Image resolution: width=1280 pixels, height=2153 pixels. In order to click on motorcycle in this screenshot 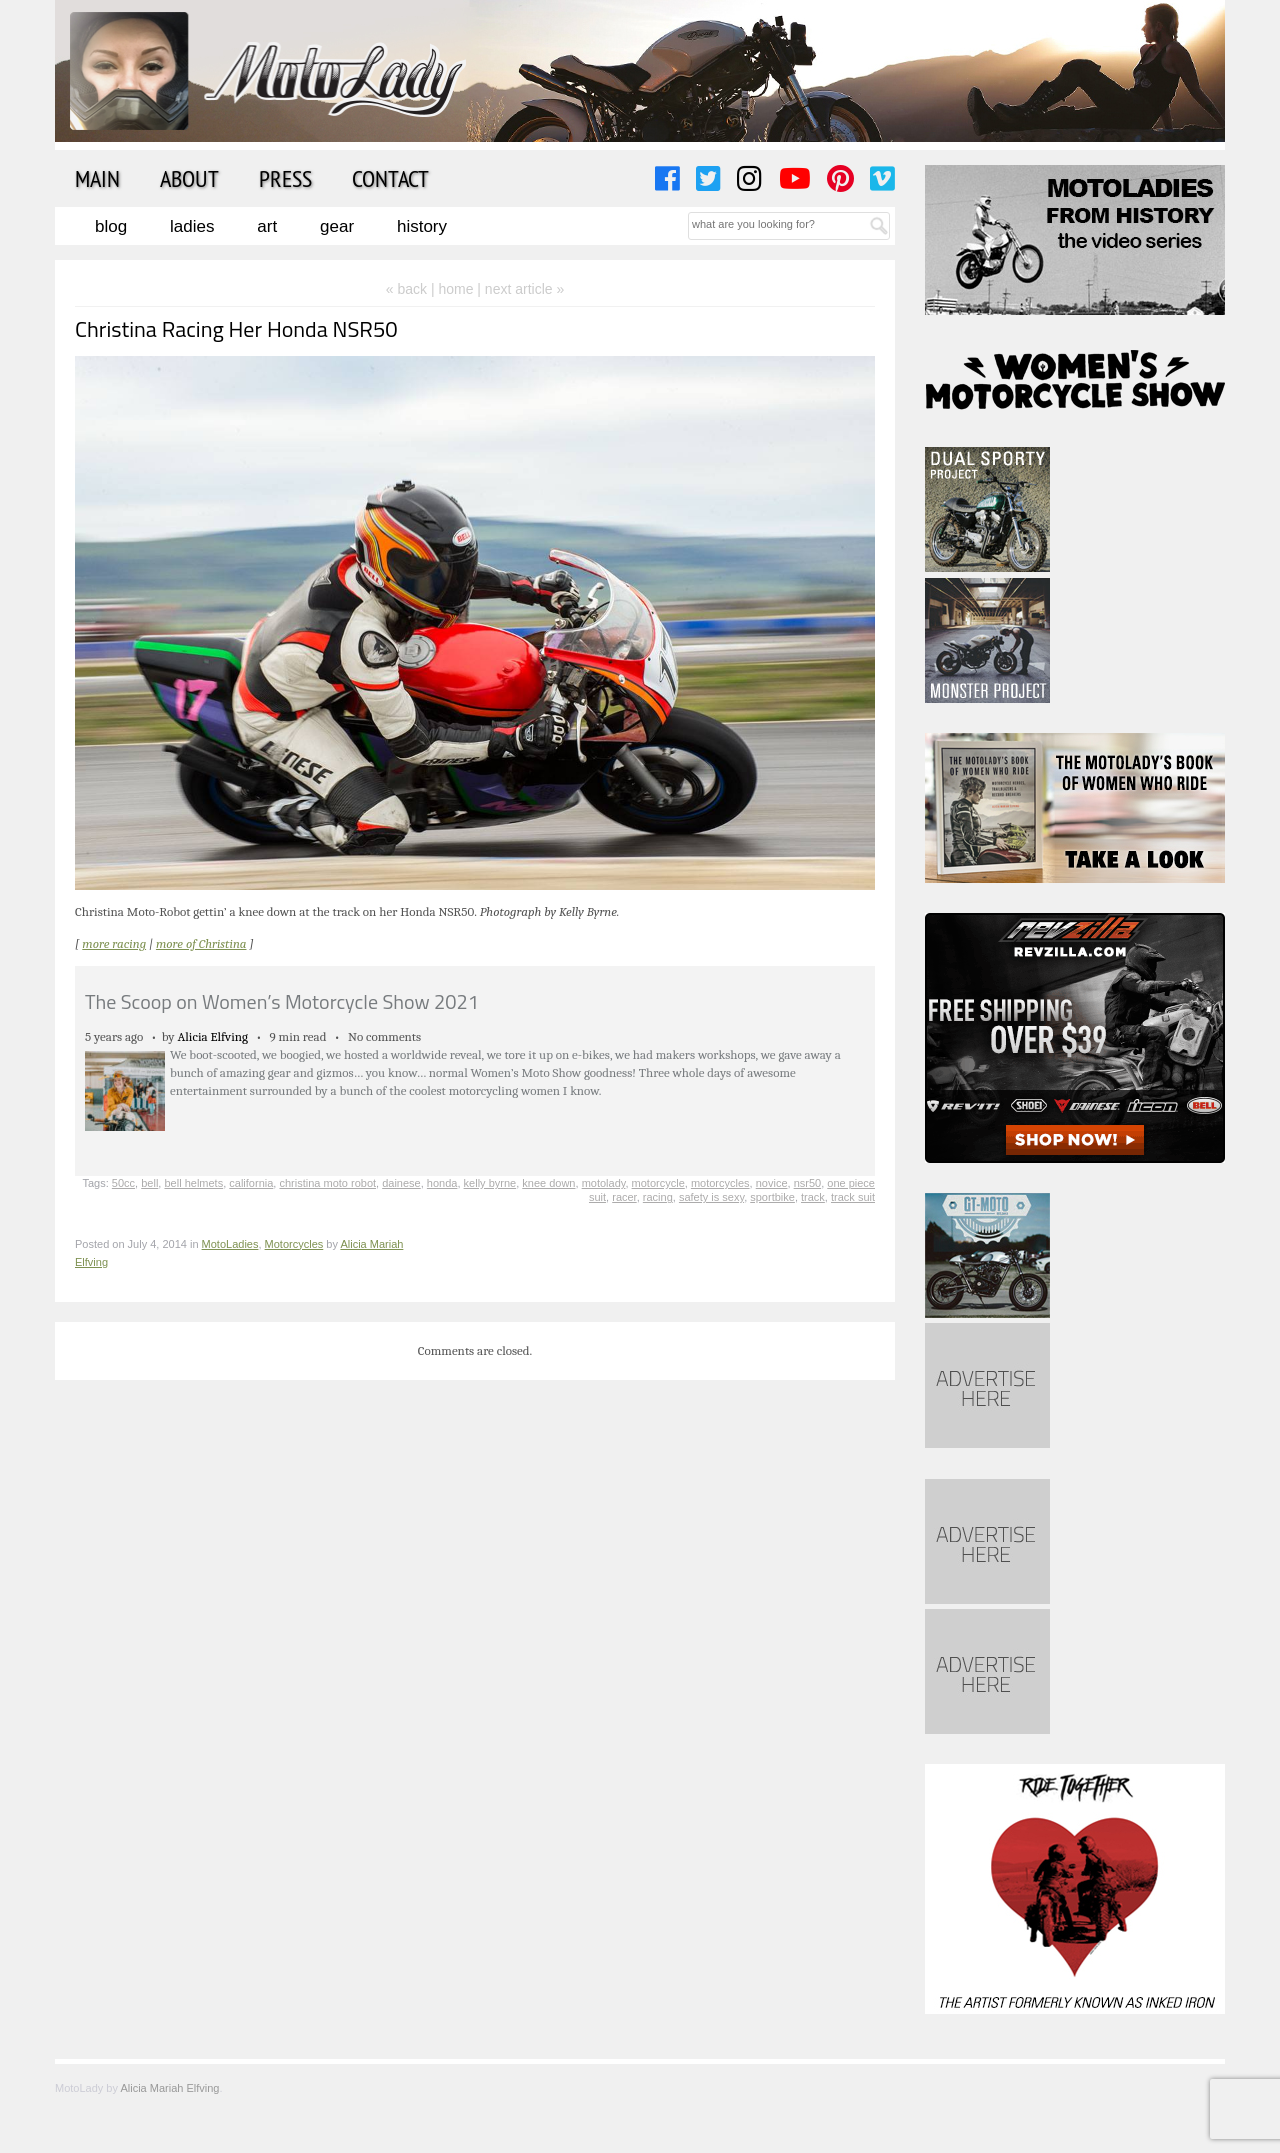, I will do `click(658, 1183)`.